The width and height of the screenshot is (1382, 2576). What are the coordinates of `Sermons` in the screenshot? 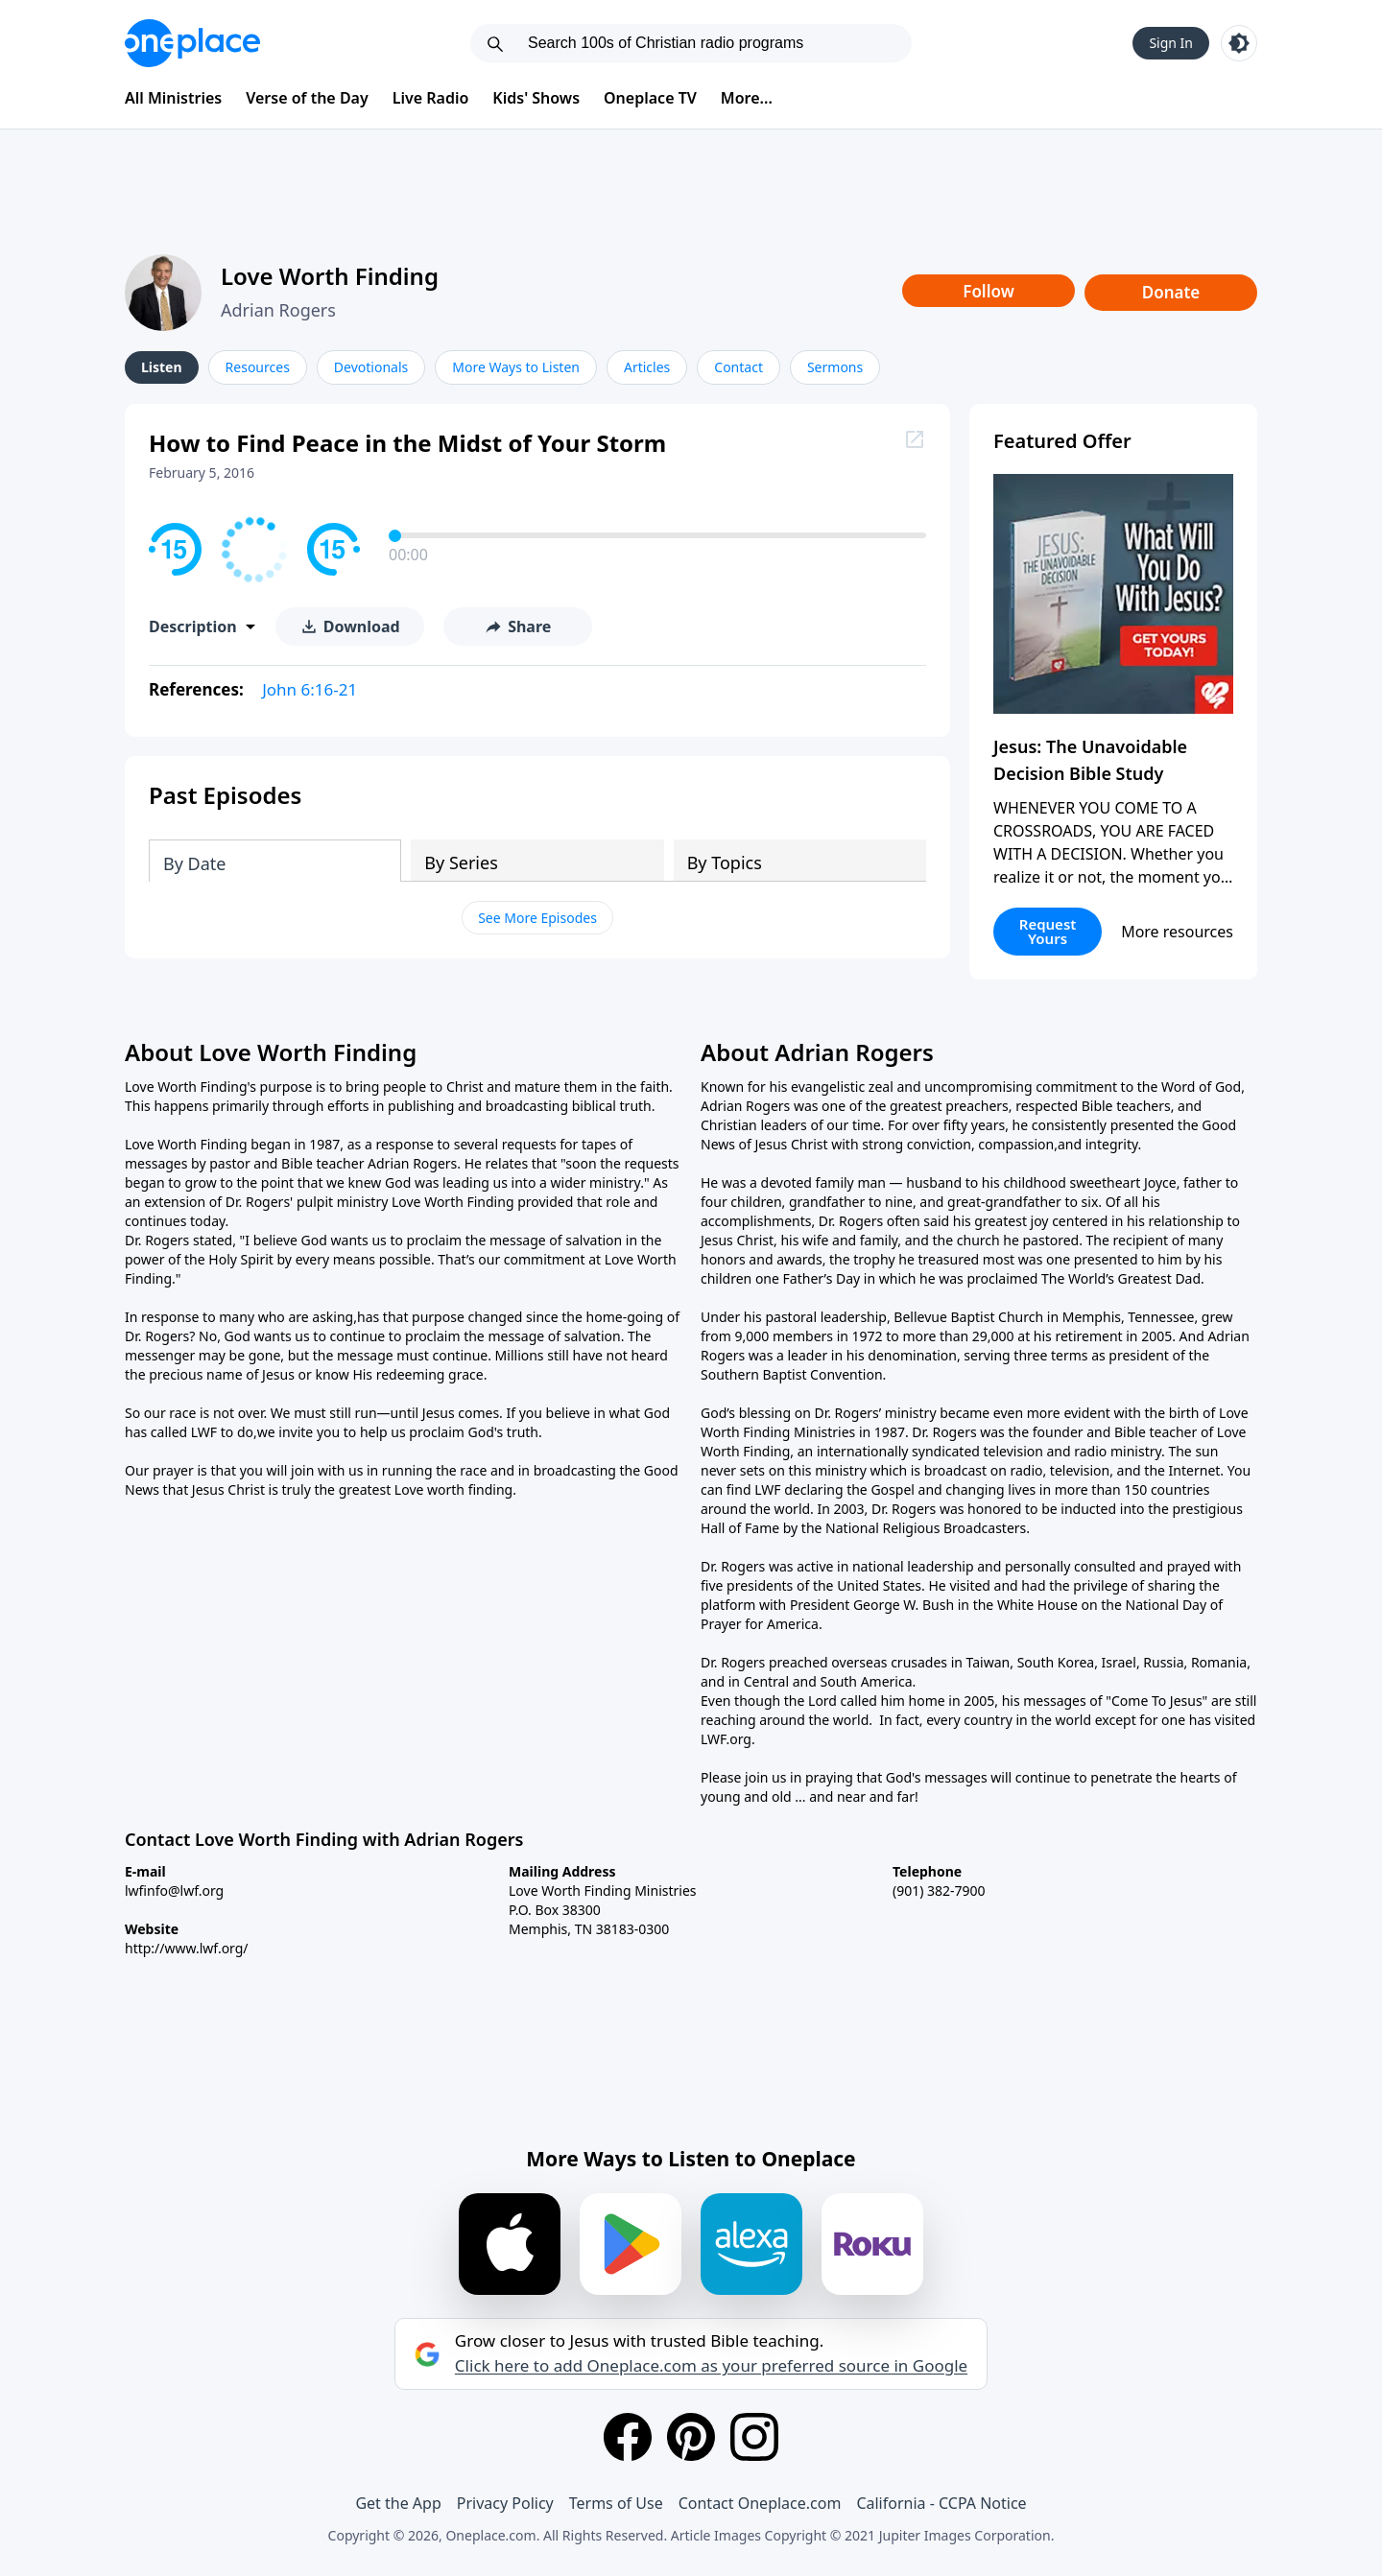 It's located at (835, 367).